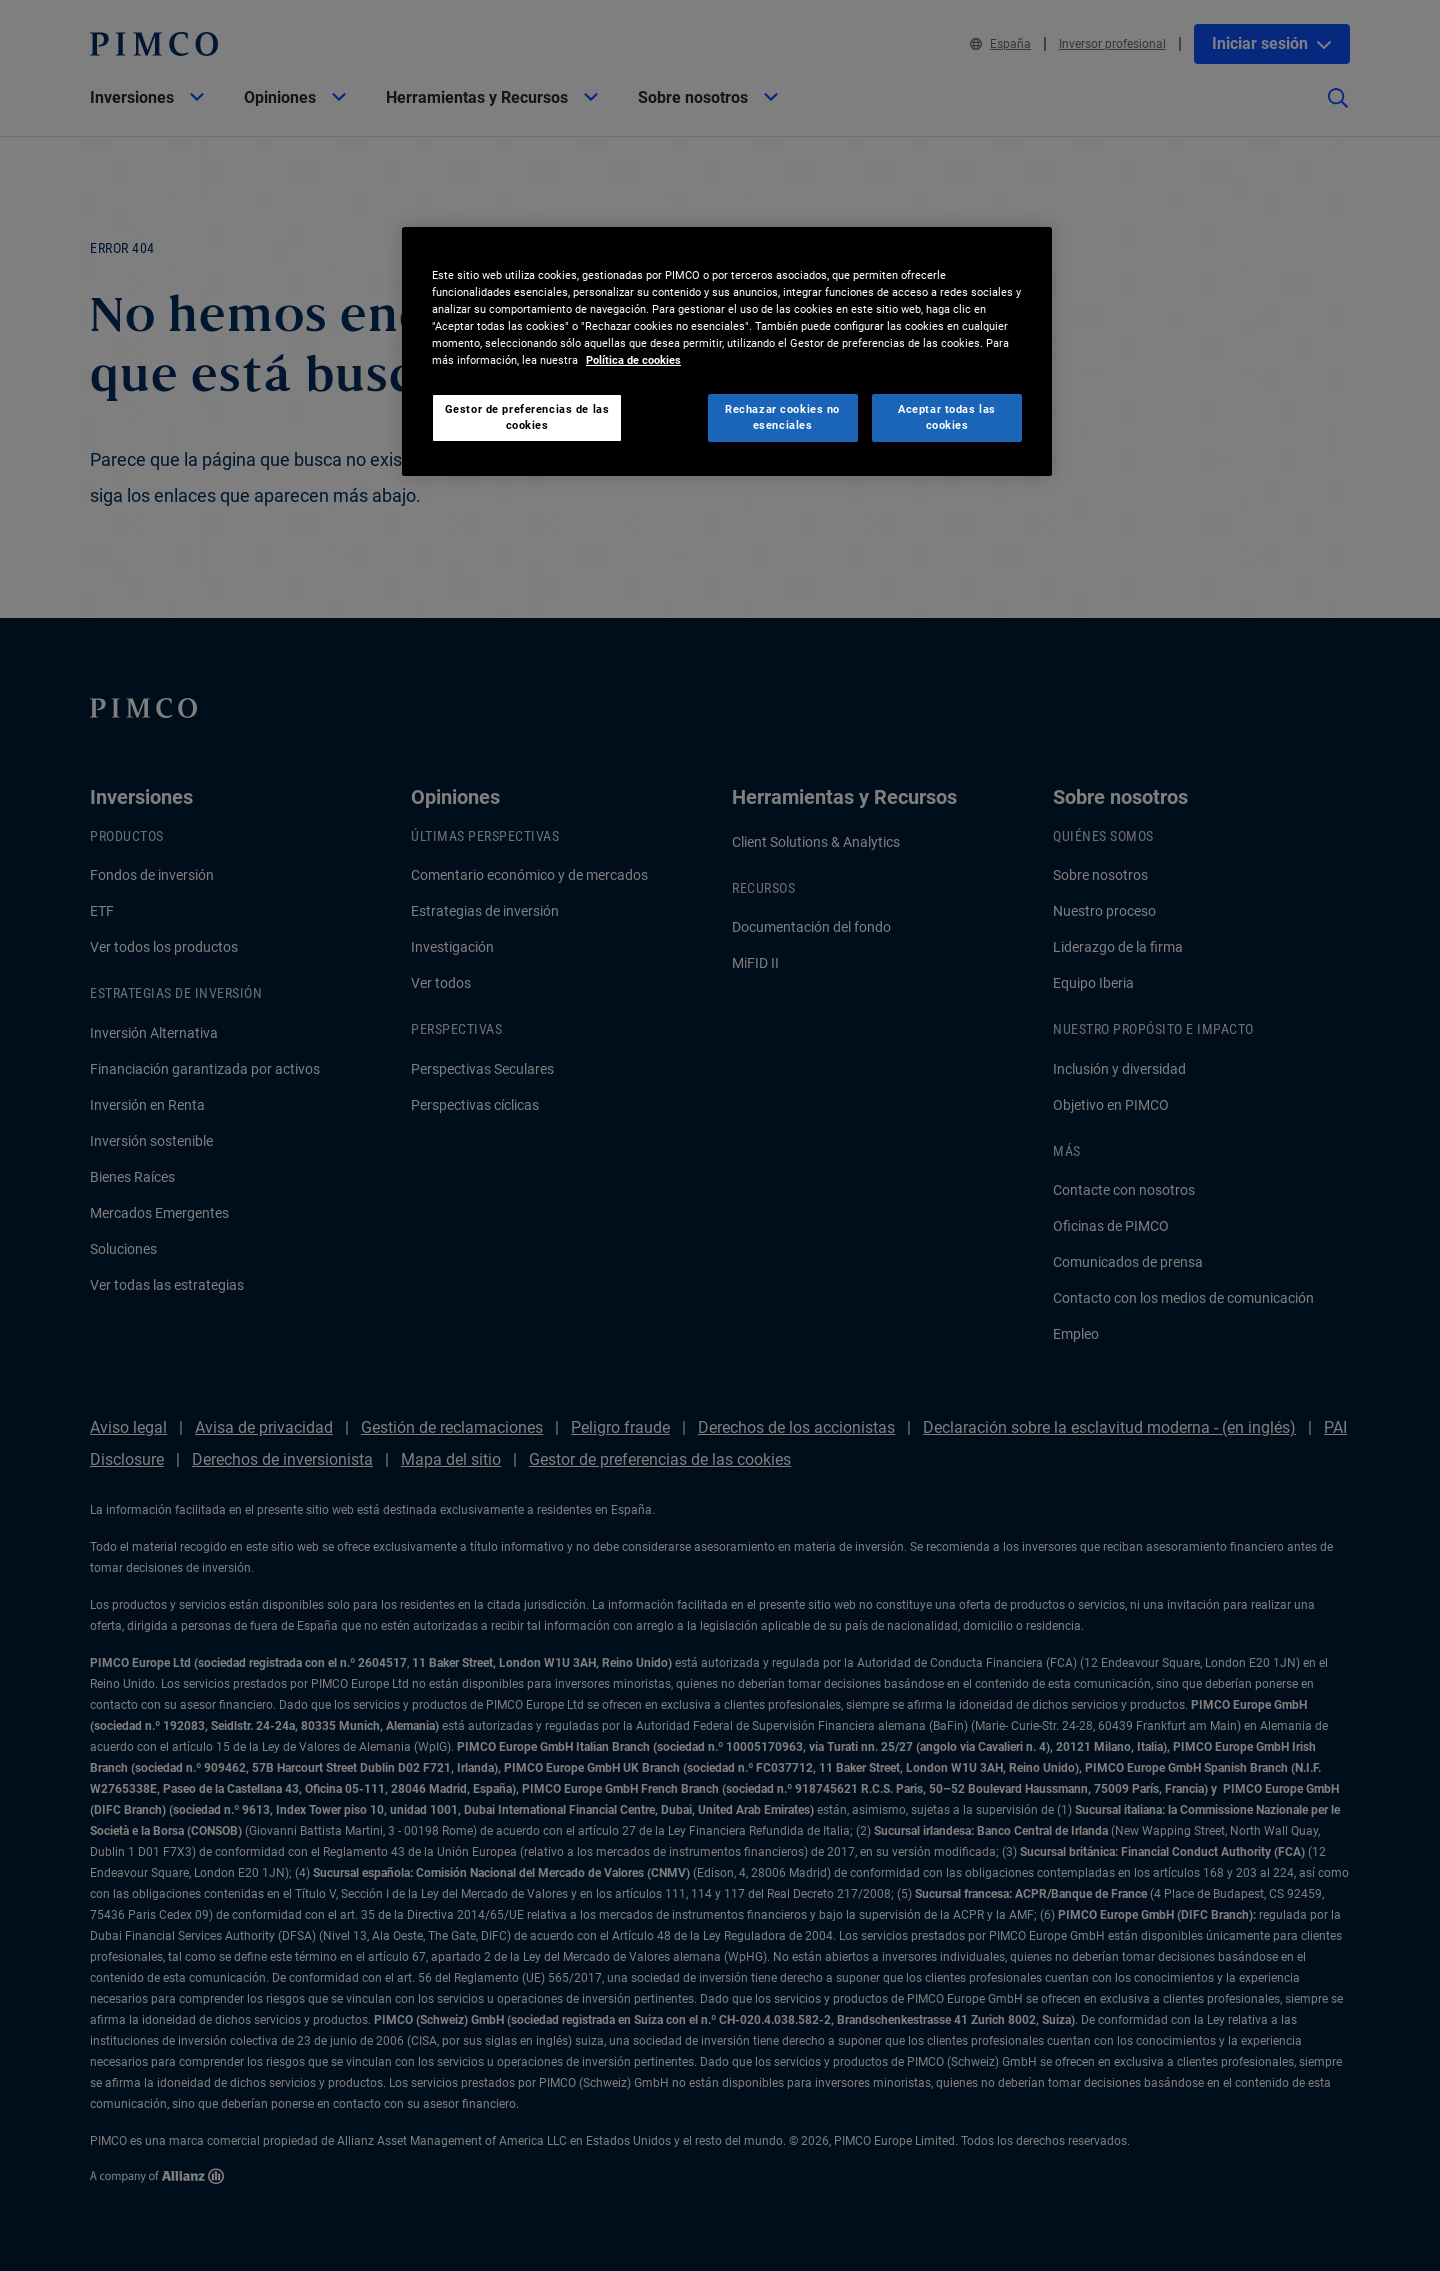  Describe the element at coordinates (727, 351) in the screenshot. I see `[region]` at that location.